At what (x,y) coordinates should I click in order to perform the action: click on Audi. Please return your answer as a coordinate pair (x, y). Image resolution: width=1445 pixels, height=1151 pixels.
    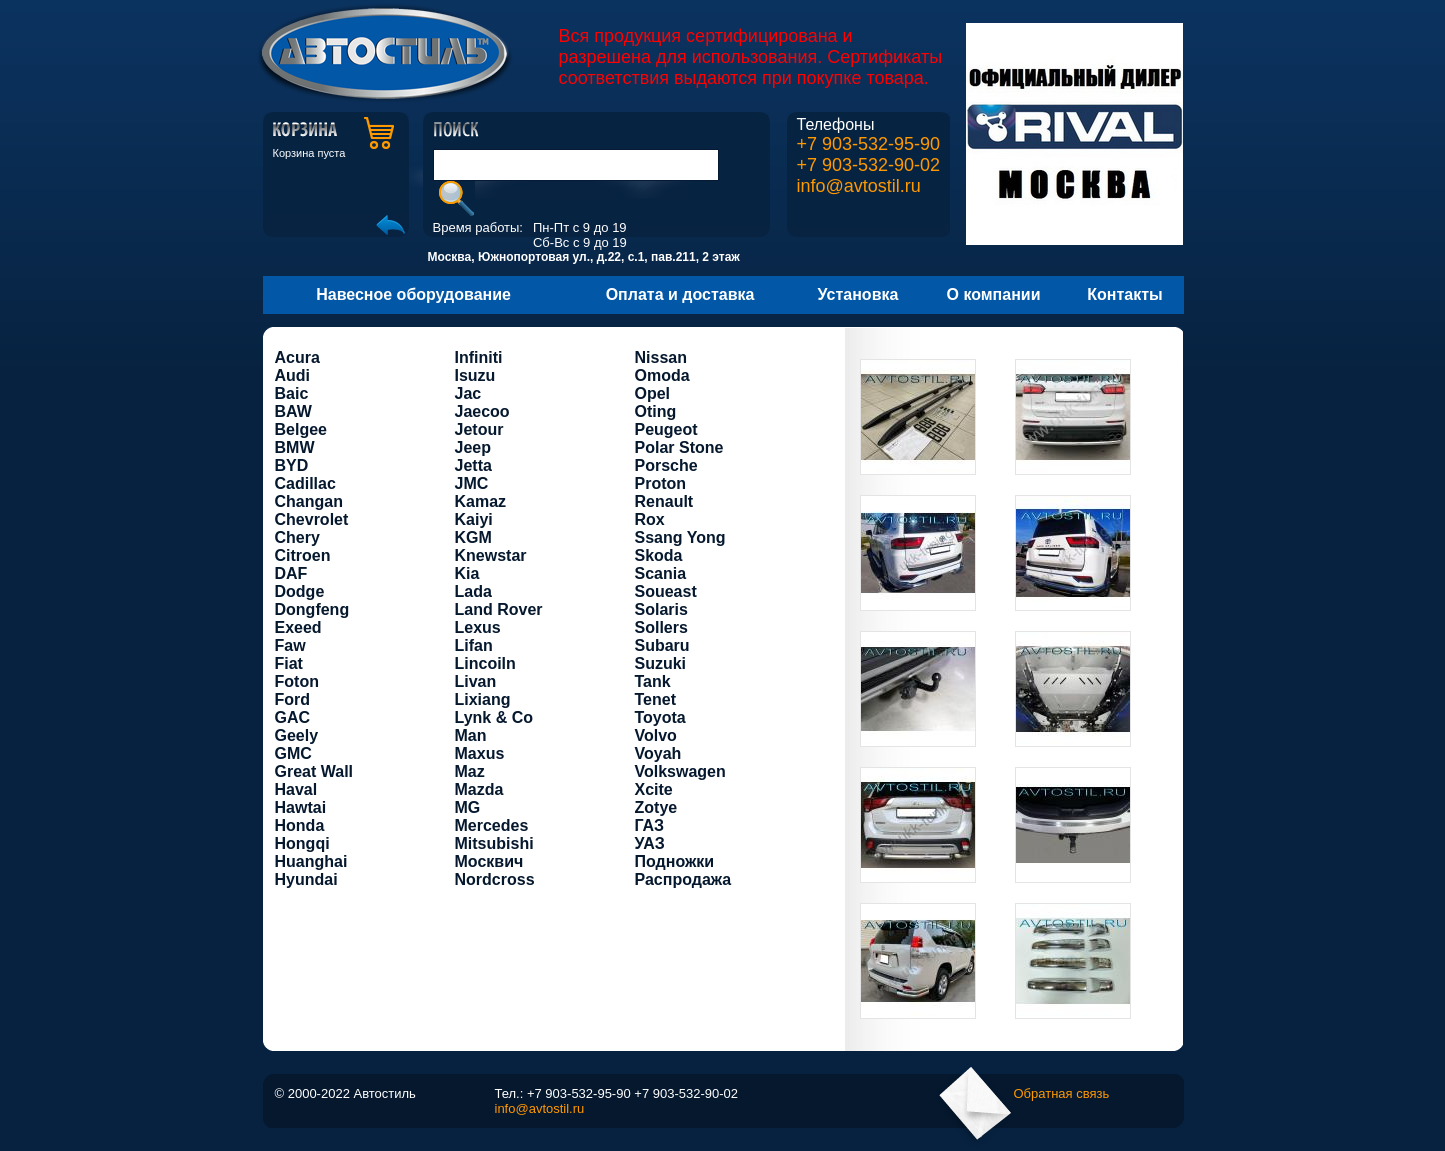
    Looking at the image, I should click on (293, 375).